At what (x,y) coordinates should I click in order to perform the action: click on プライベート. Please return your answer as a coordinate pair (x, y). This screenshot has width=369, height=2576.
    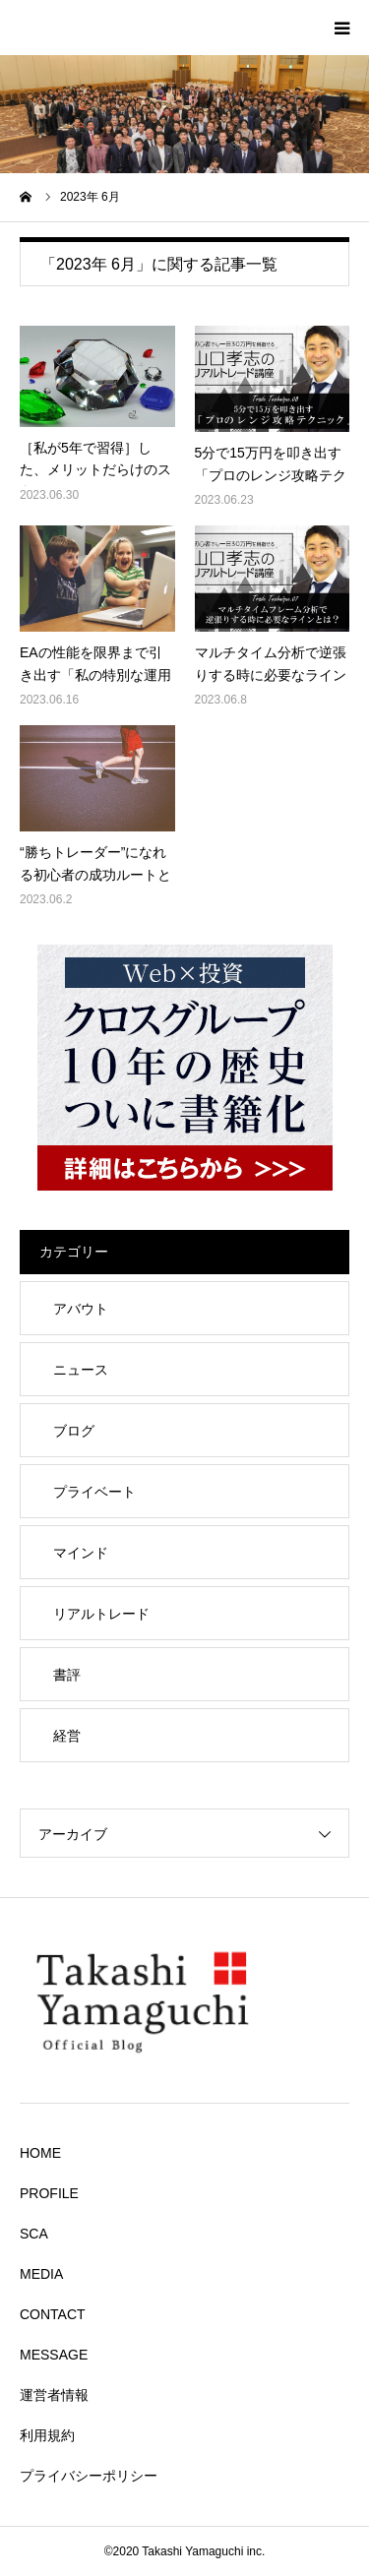
    Looking at the image, I should click on (94, 1492).